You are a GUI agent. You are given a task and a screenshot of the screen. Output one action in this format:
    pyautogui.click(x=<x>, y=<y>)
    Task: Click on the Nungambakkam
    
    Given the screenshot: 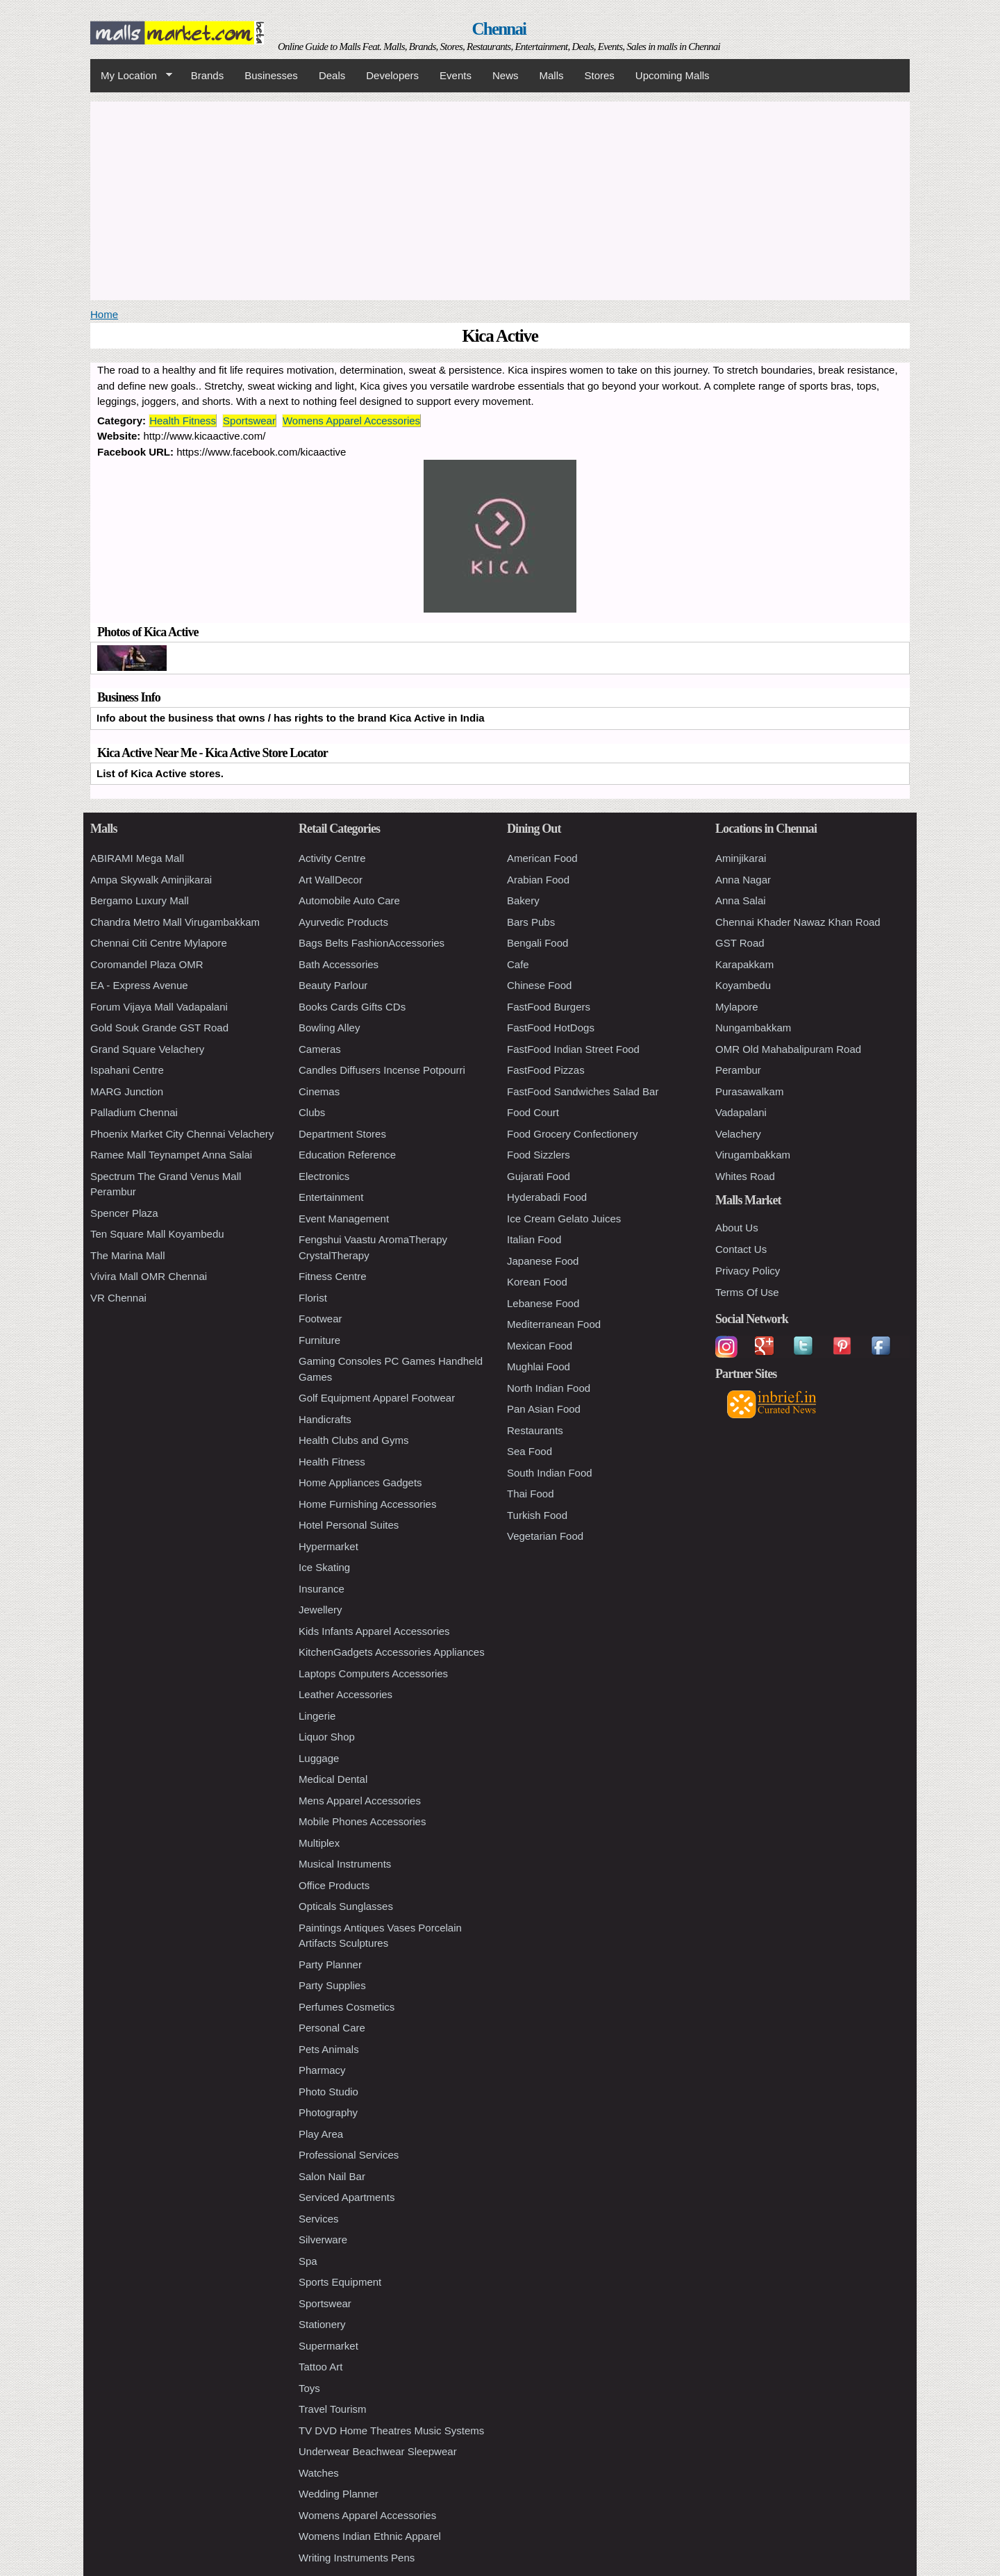 What is the action you would take?
    pyautogui.click(x=753, y=1027)
    